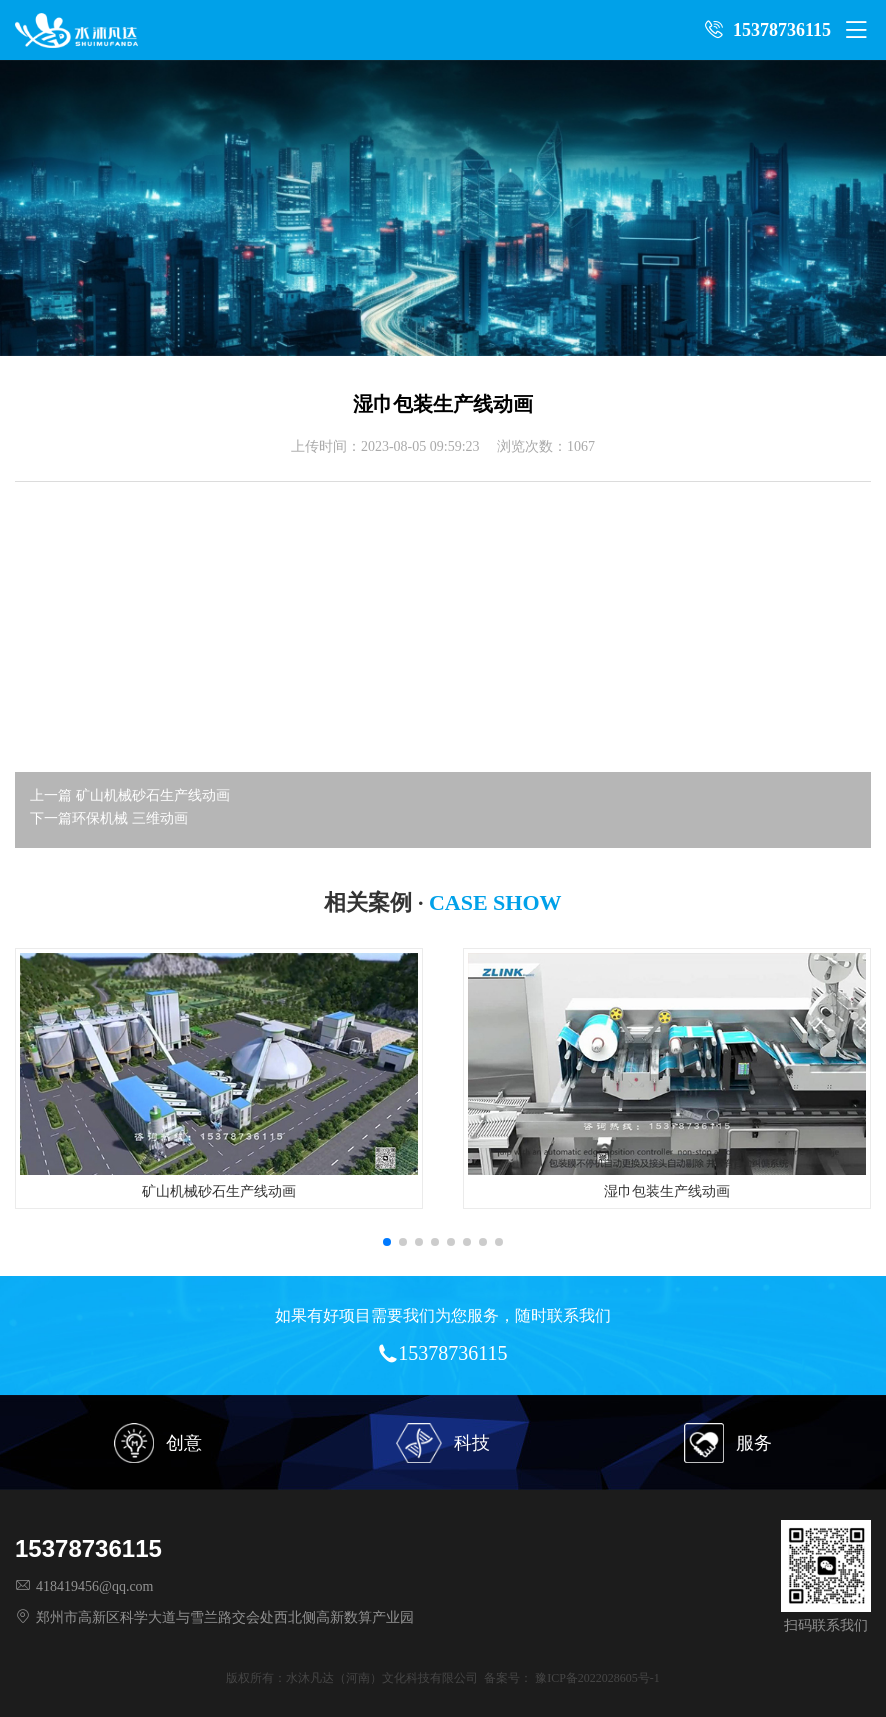 This screenshot has height=1717, width=886. What do you see at coordinates (153, 795) in the screenshot?
I see `矿山机械砂石生产线动画` at bounding box center [153, 795].